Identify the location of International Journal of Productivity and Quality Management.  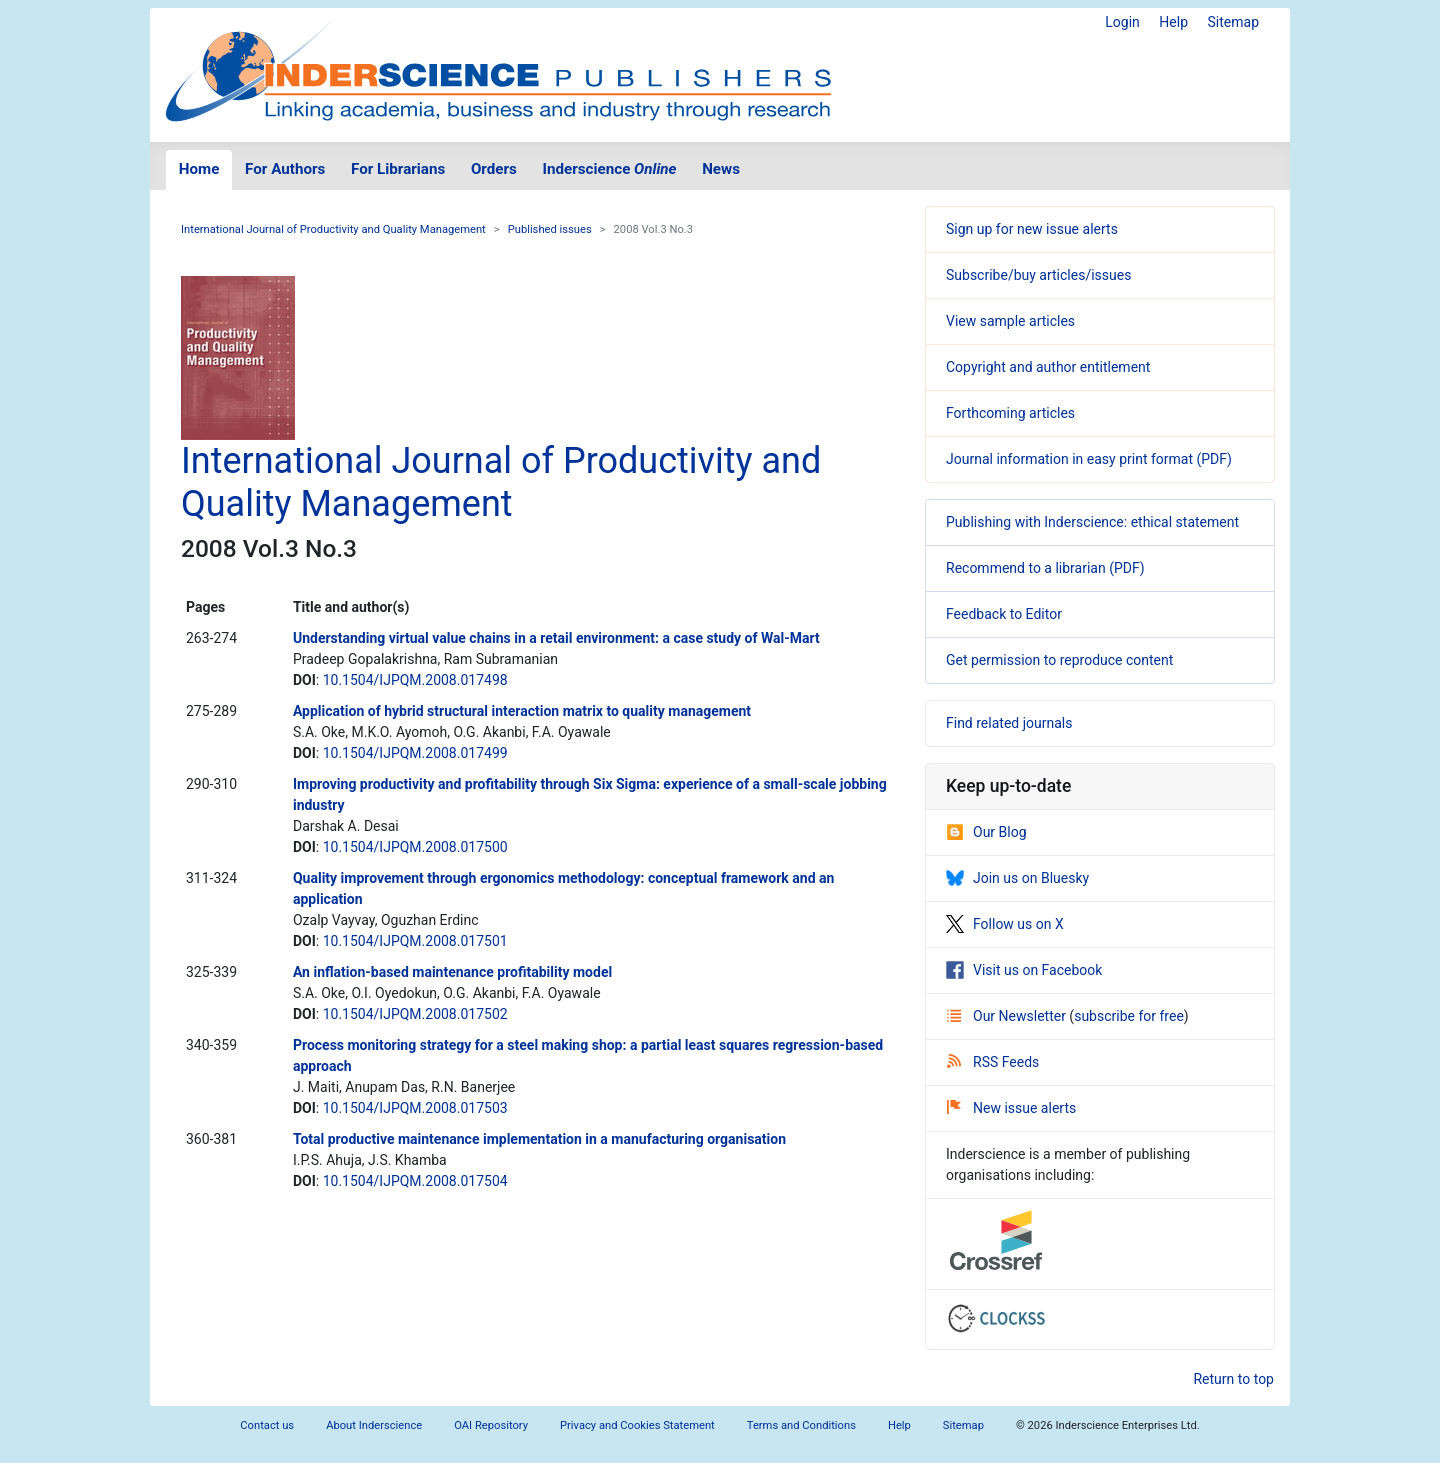
(333, 229).